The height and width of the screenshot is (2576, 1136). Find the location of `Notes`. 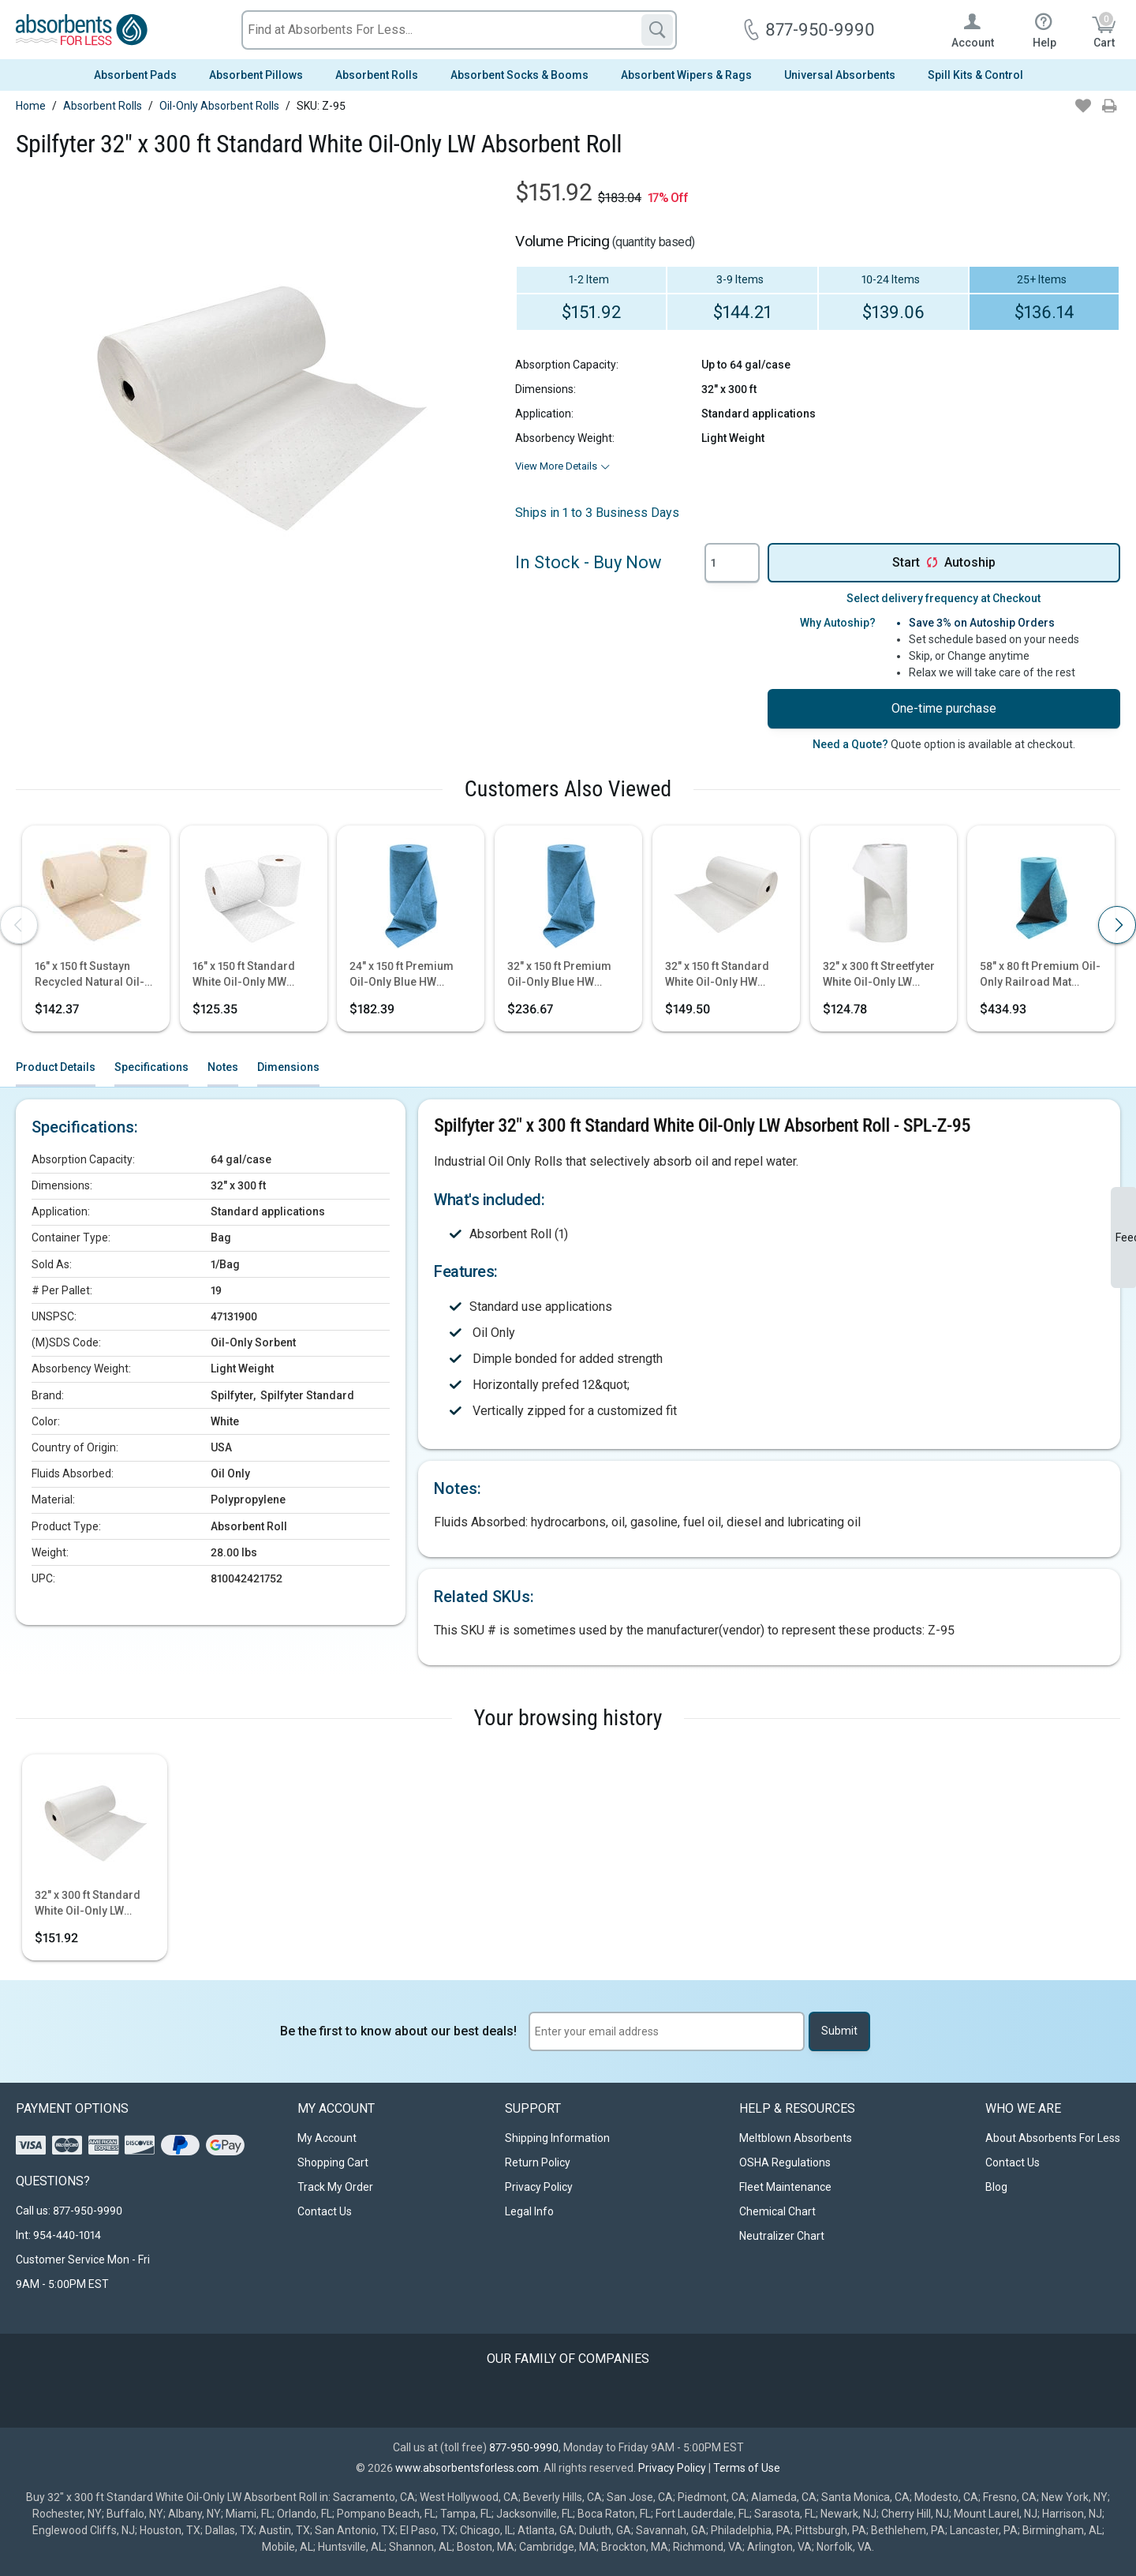

Notes is located at coordinates (222, 1067).